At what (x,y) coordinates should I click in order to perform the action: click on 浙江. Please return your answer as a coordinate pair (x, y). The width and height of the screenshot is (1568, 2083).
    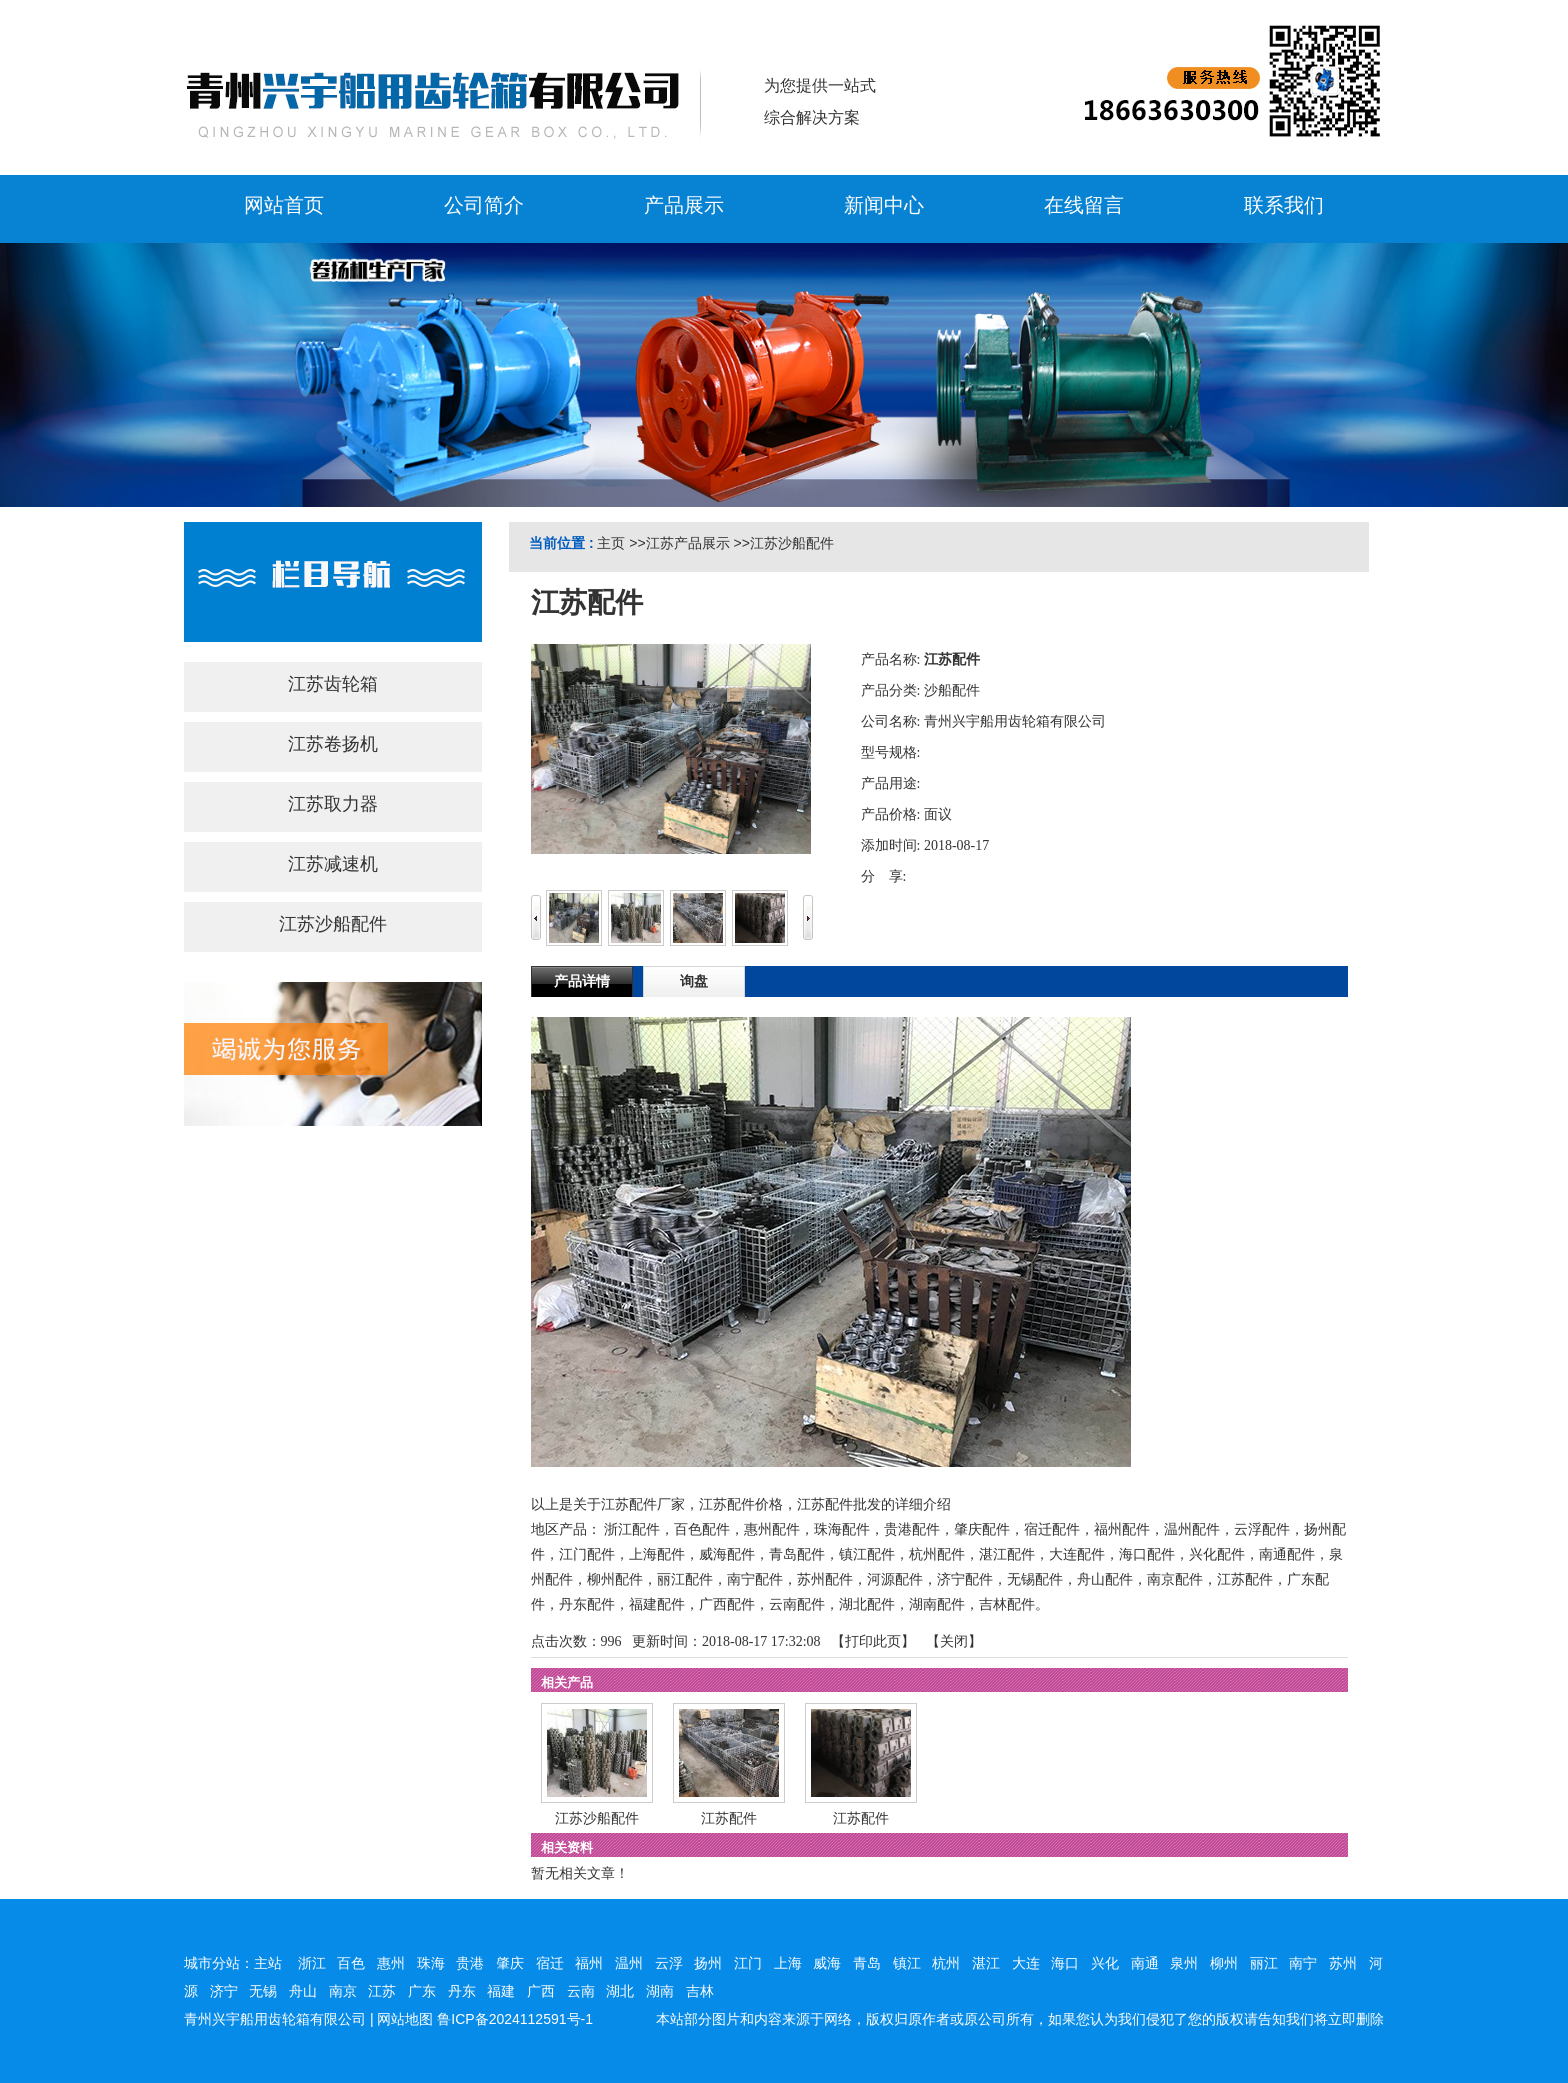
    Looking at the image, I should click on (312, 1963).